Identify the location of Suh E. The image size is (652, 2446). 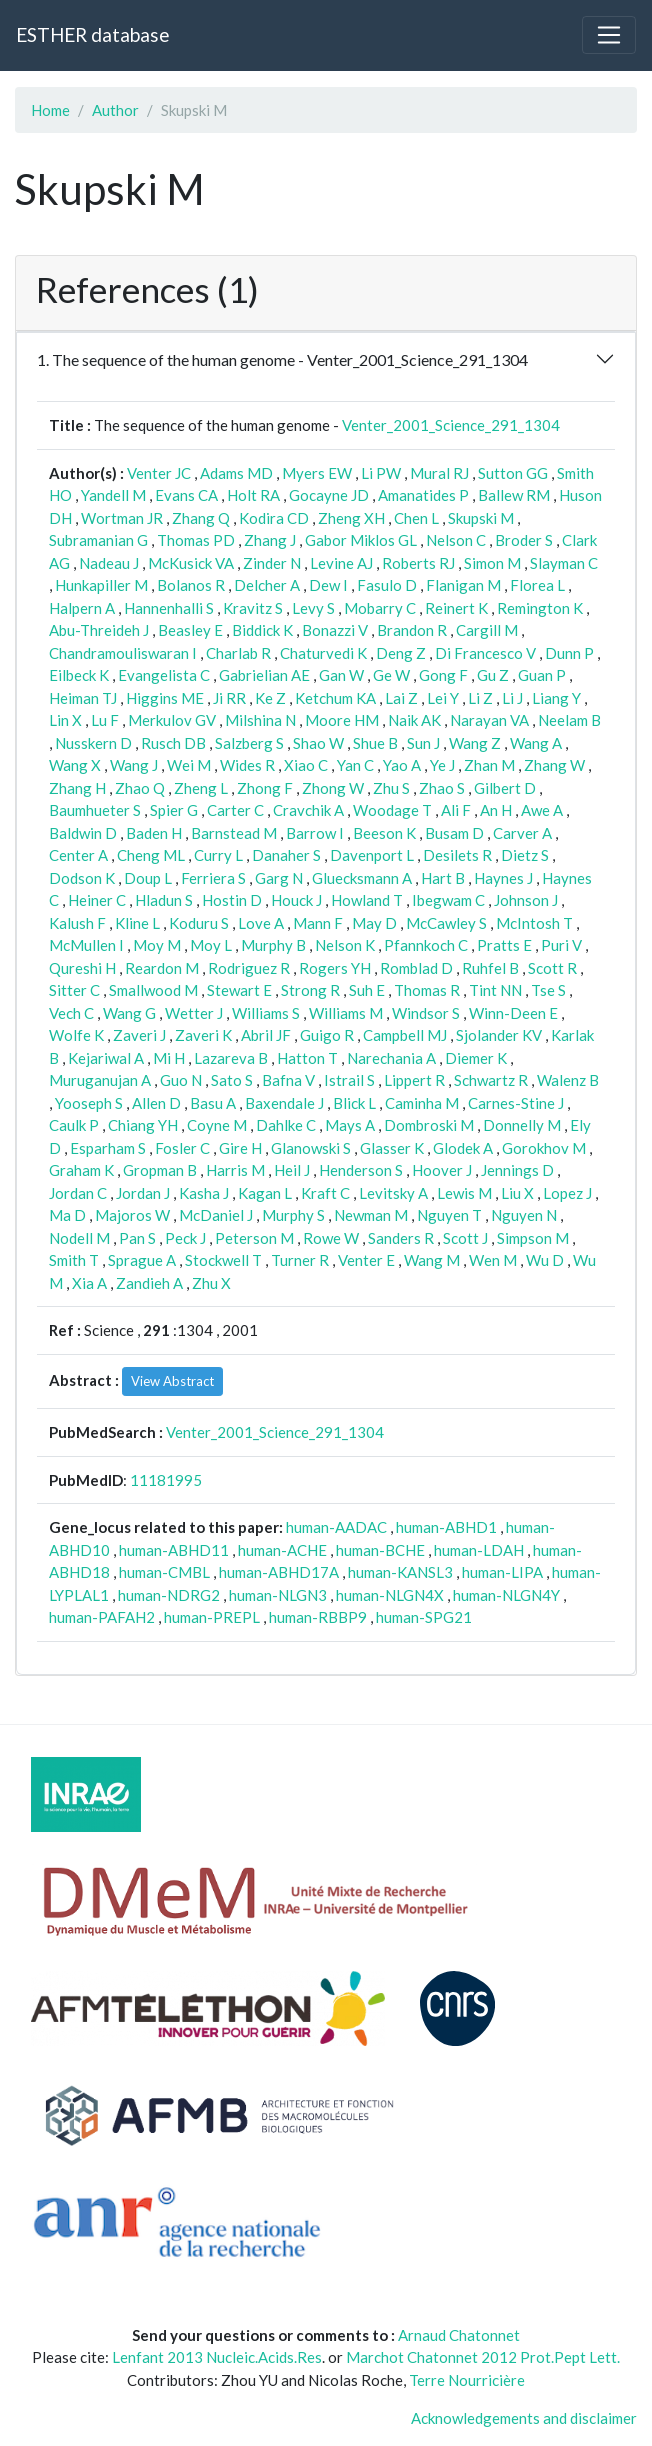
(367, 990).